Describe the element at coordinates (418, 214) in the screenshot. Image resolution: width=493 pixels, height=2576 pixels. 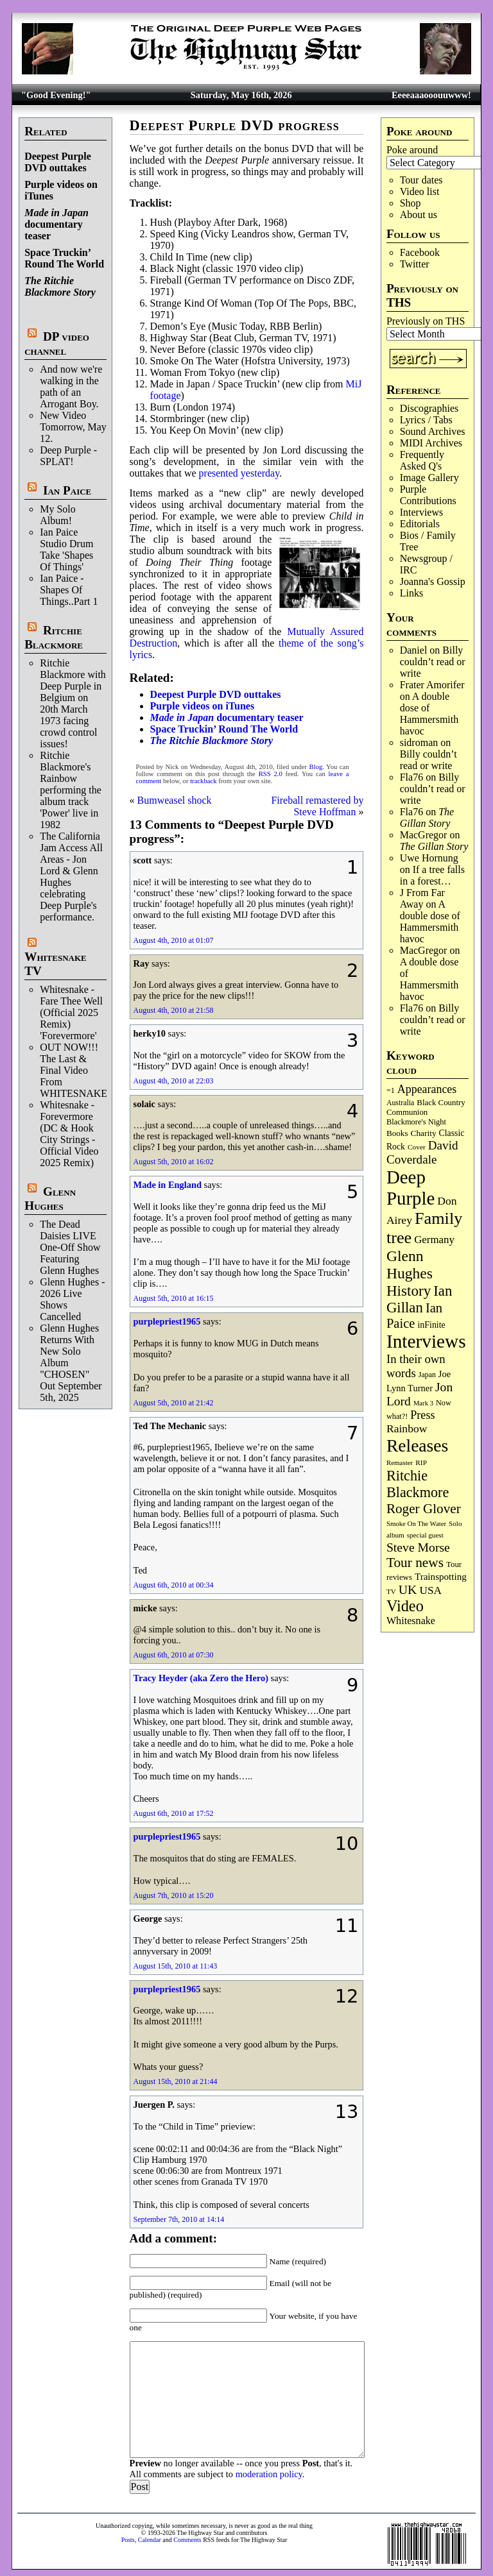
I see `About us` at that location.